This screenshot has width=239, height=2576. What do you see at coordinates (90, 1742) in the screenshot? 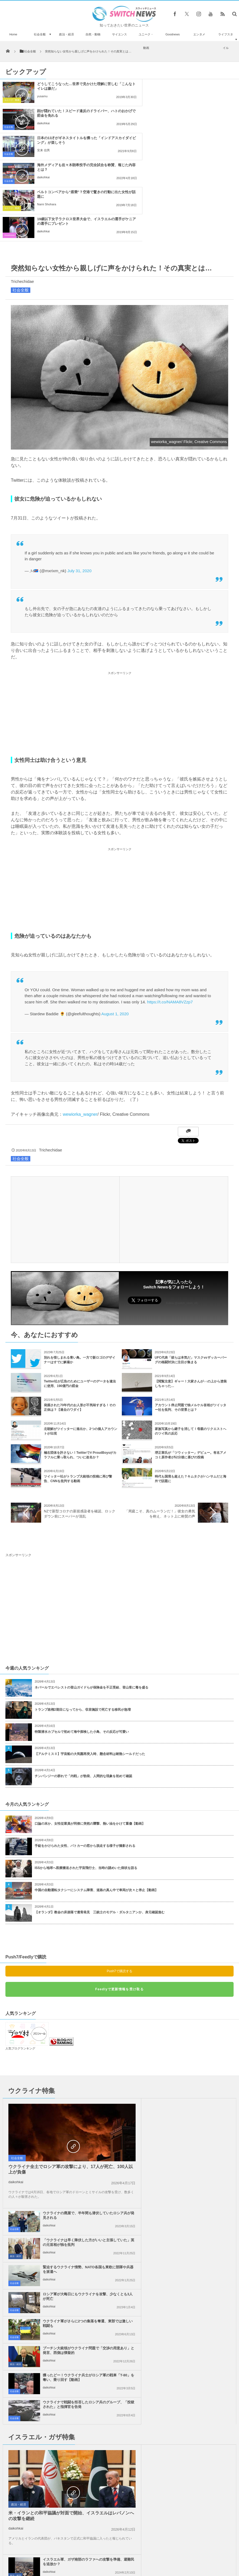
I see `口論の末か、女性従業員が同僚に突然の襲撃、熱い油をかけて重傷【動画】` at bounding box center [90, 1742].